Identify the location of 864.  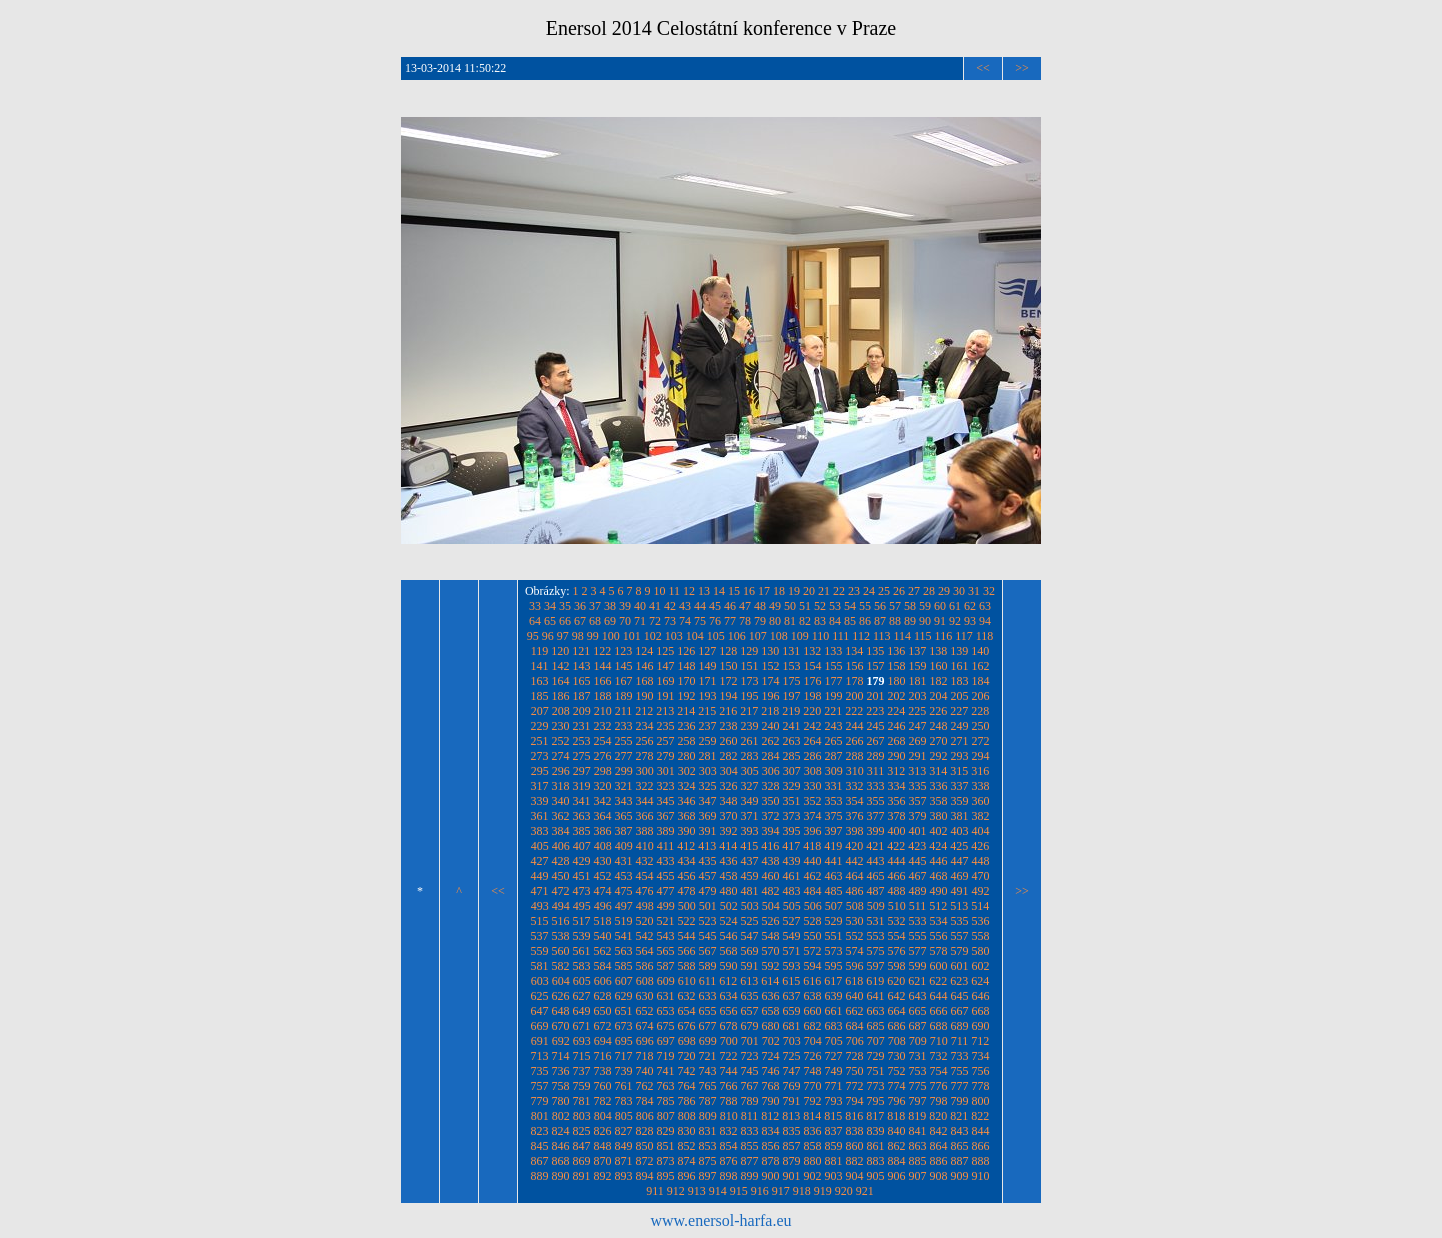
(939, 1146).